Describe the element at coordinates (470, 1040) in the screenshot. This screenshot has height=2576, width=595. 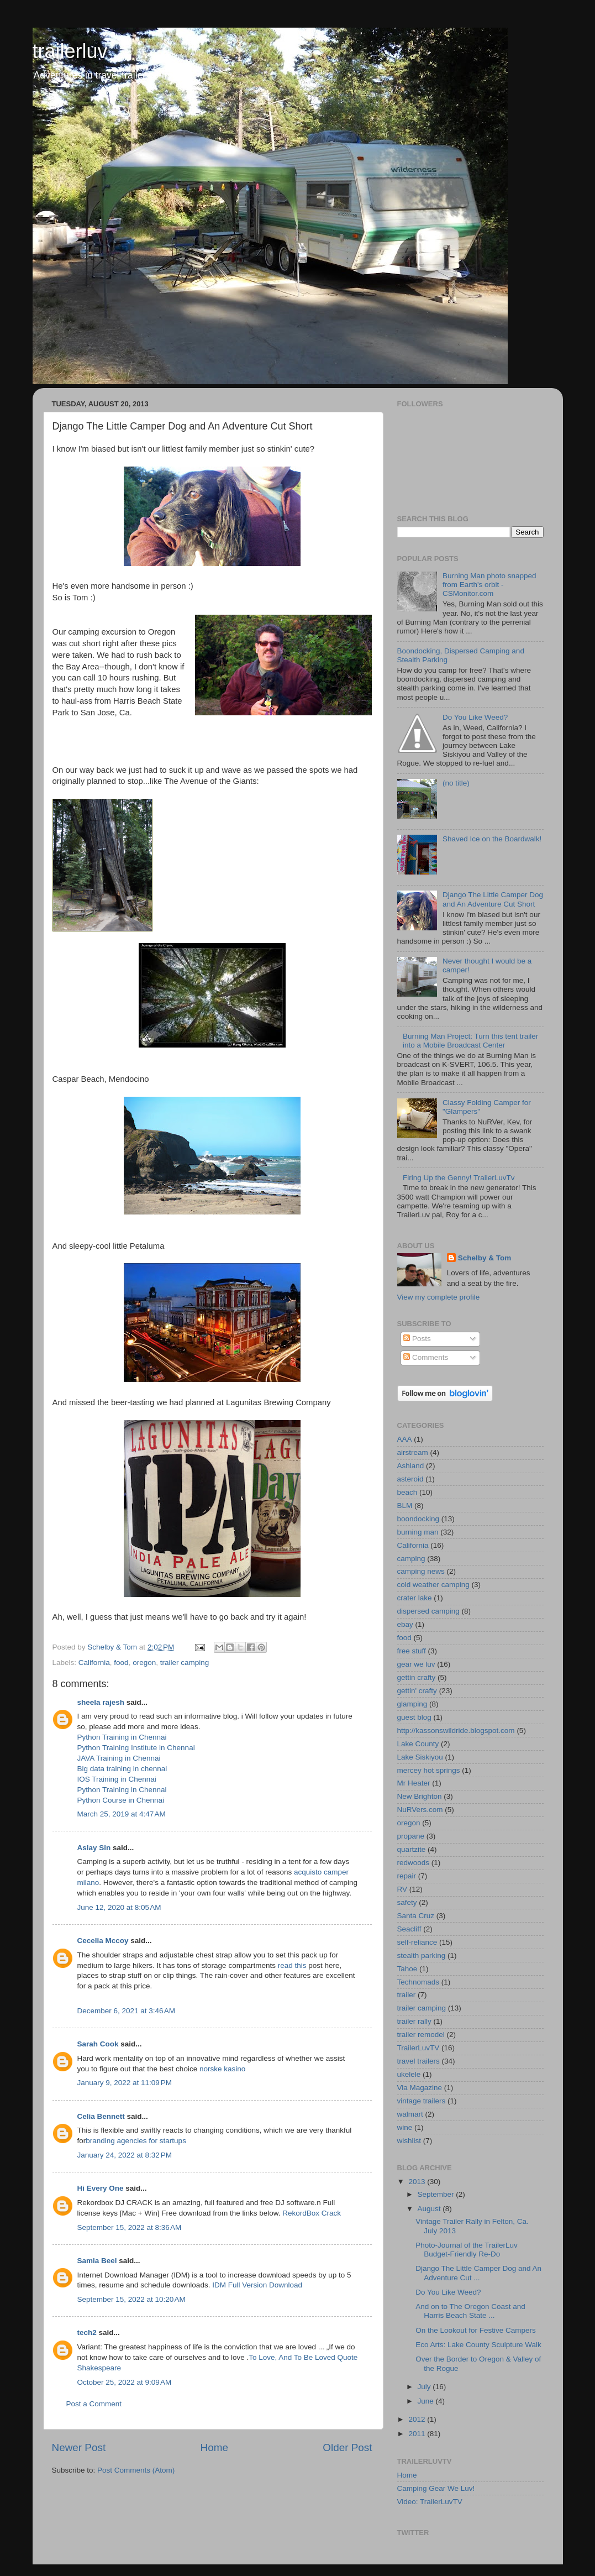
I see `Burning Man Project: Turn this tent trailer into a Mobile Broadcast Center` at that location.